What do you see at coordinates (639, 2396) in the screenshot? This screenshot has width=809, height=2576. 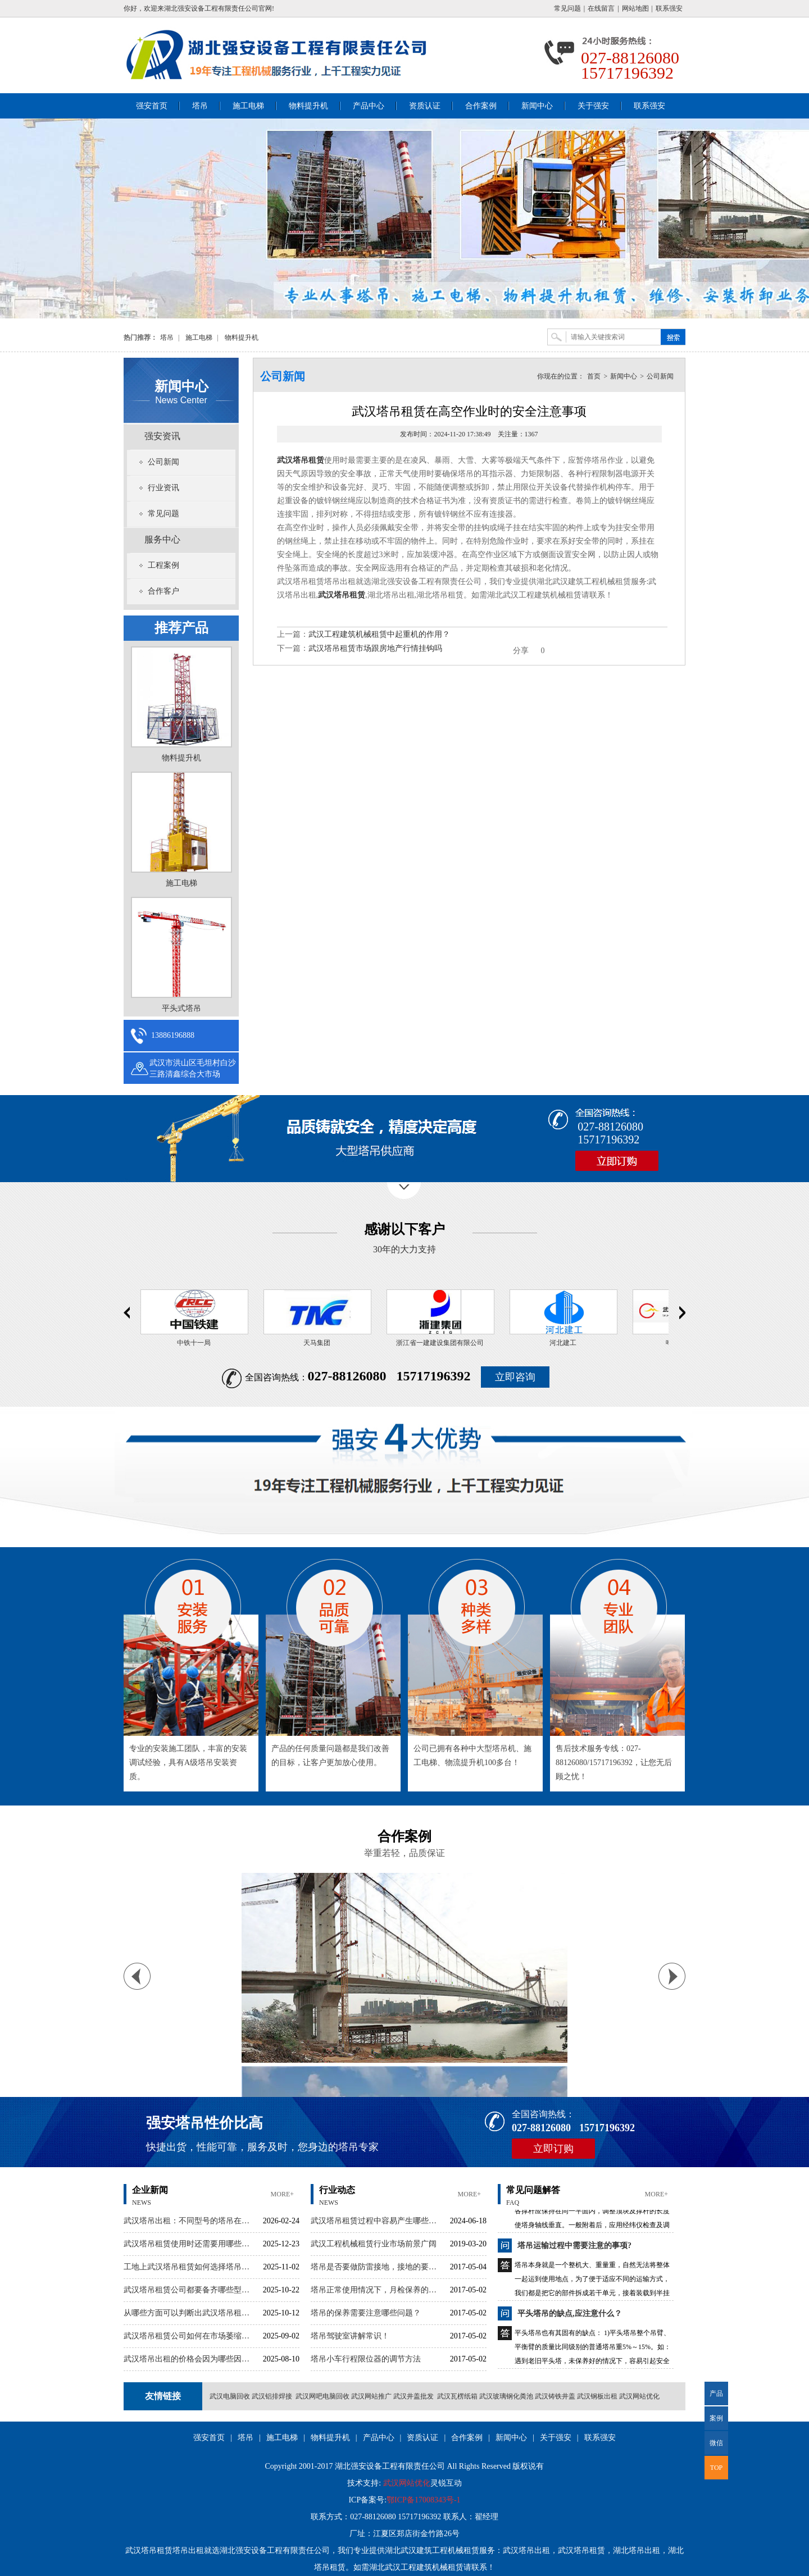 I see `武汉网站优化` at bounding box center [639, 2396].